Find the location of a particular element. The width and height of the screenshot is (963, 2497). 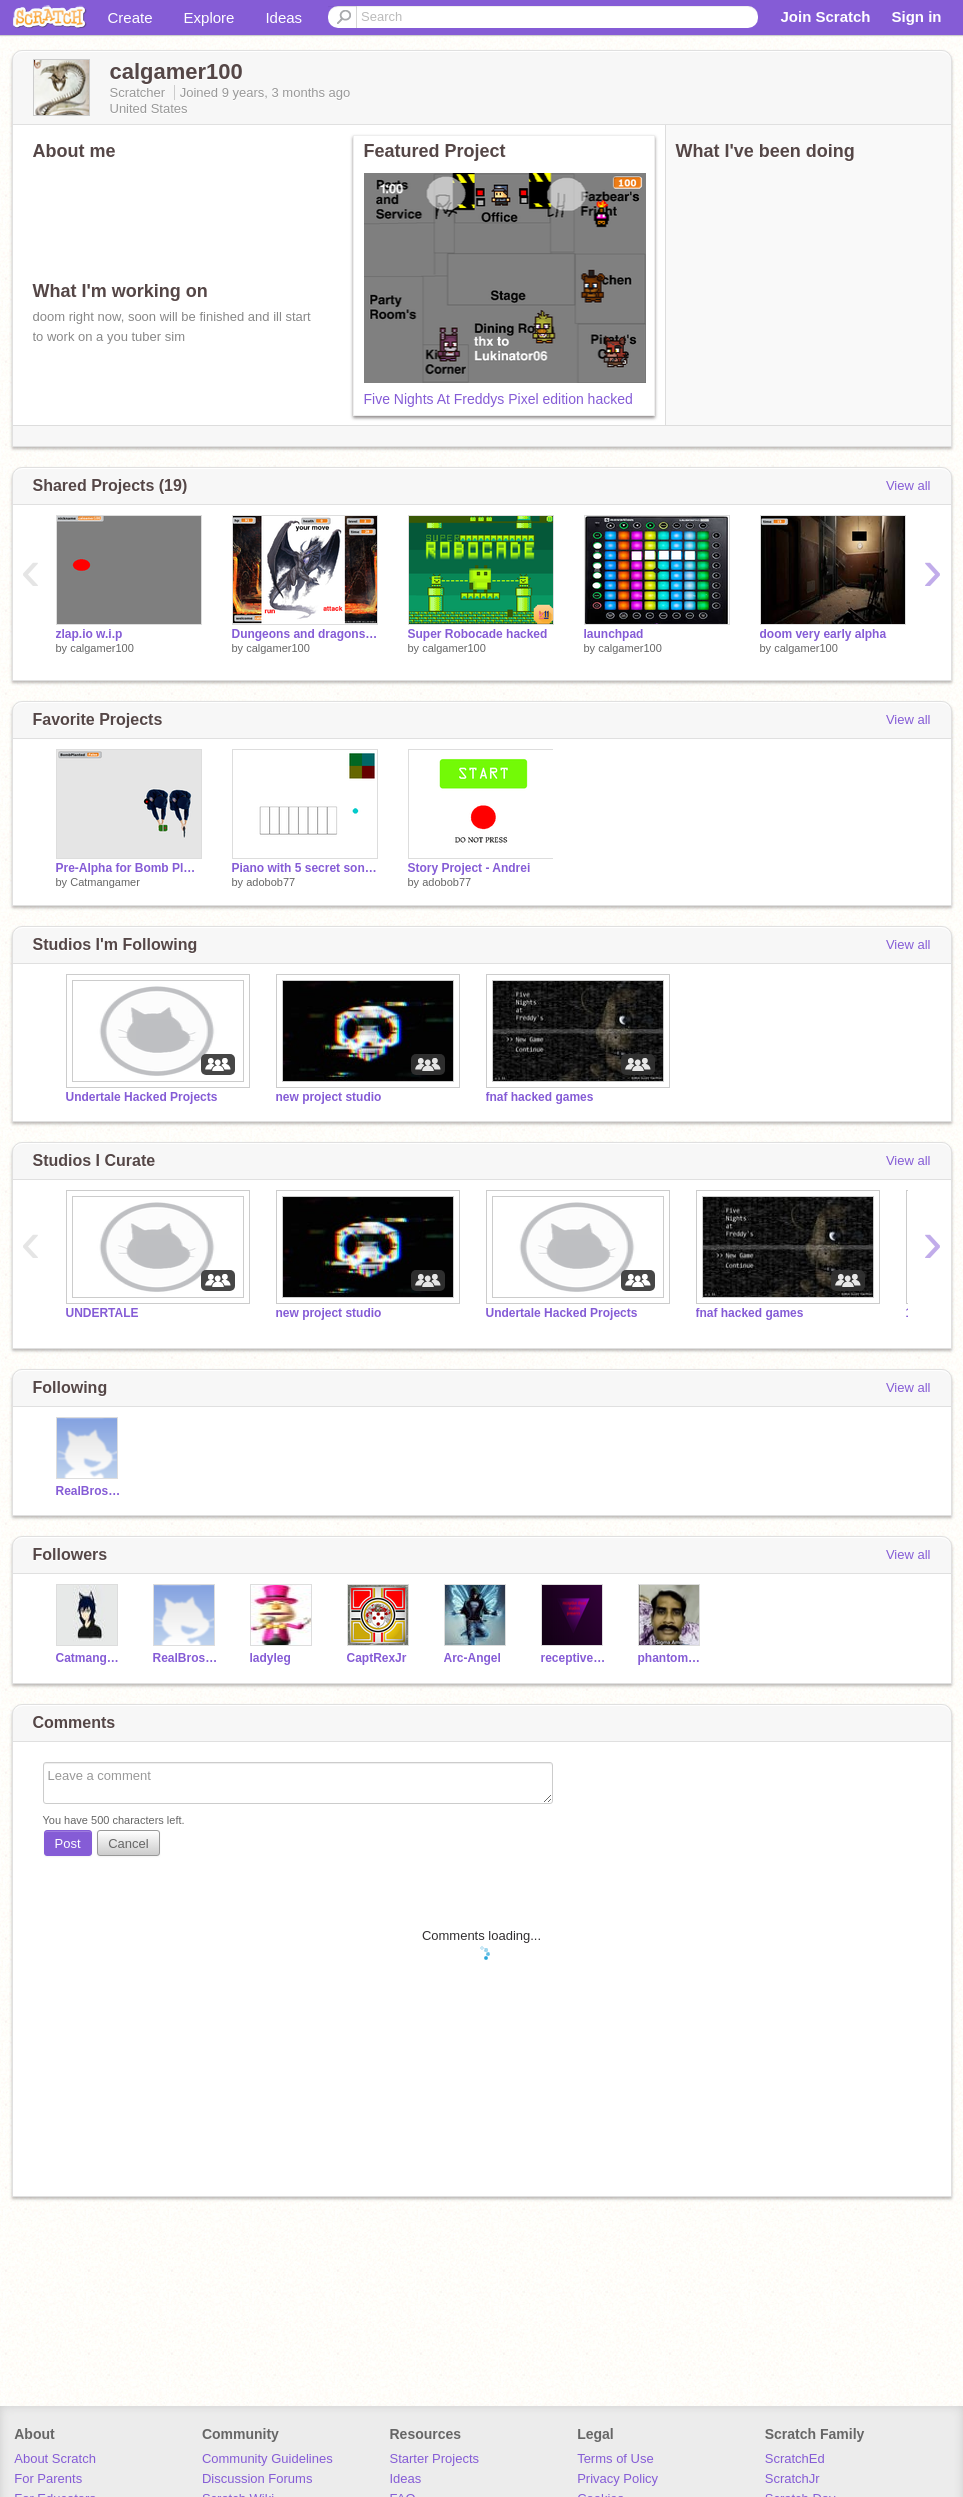

For Parents is located at coordinates (48, 2478).